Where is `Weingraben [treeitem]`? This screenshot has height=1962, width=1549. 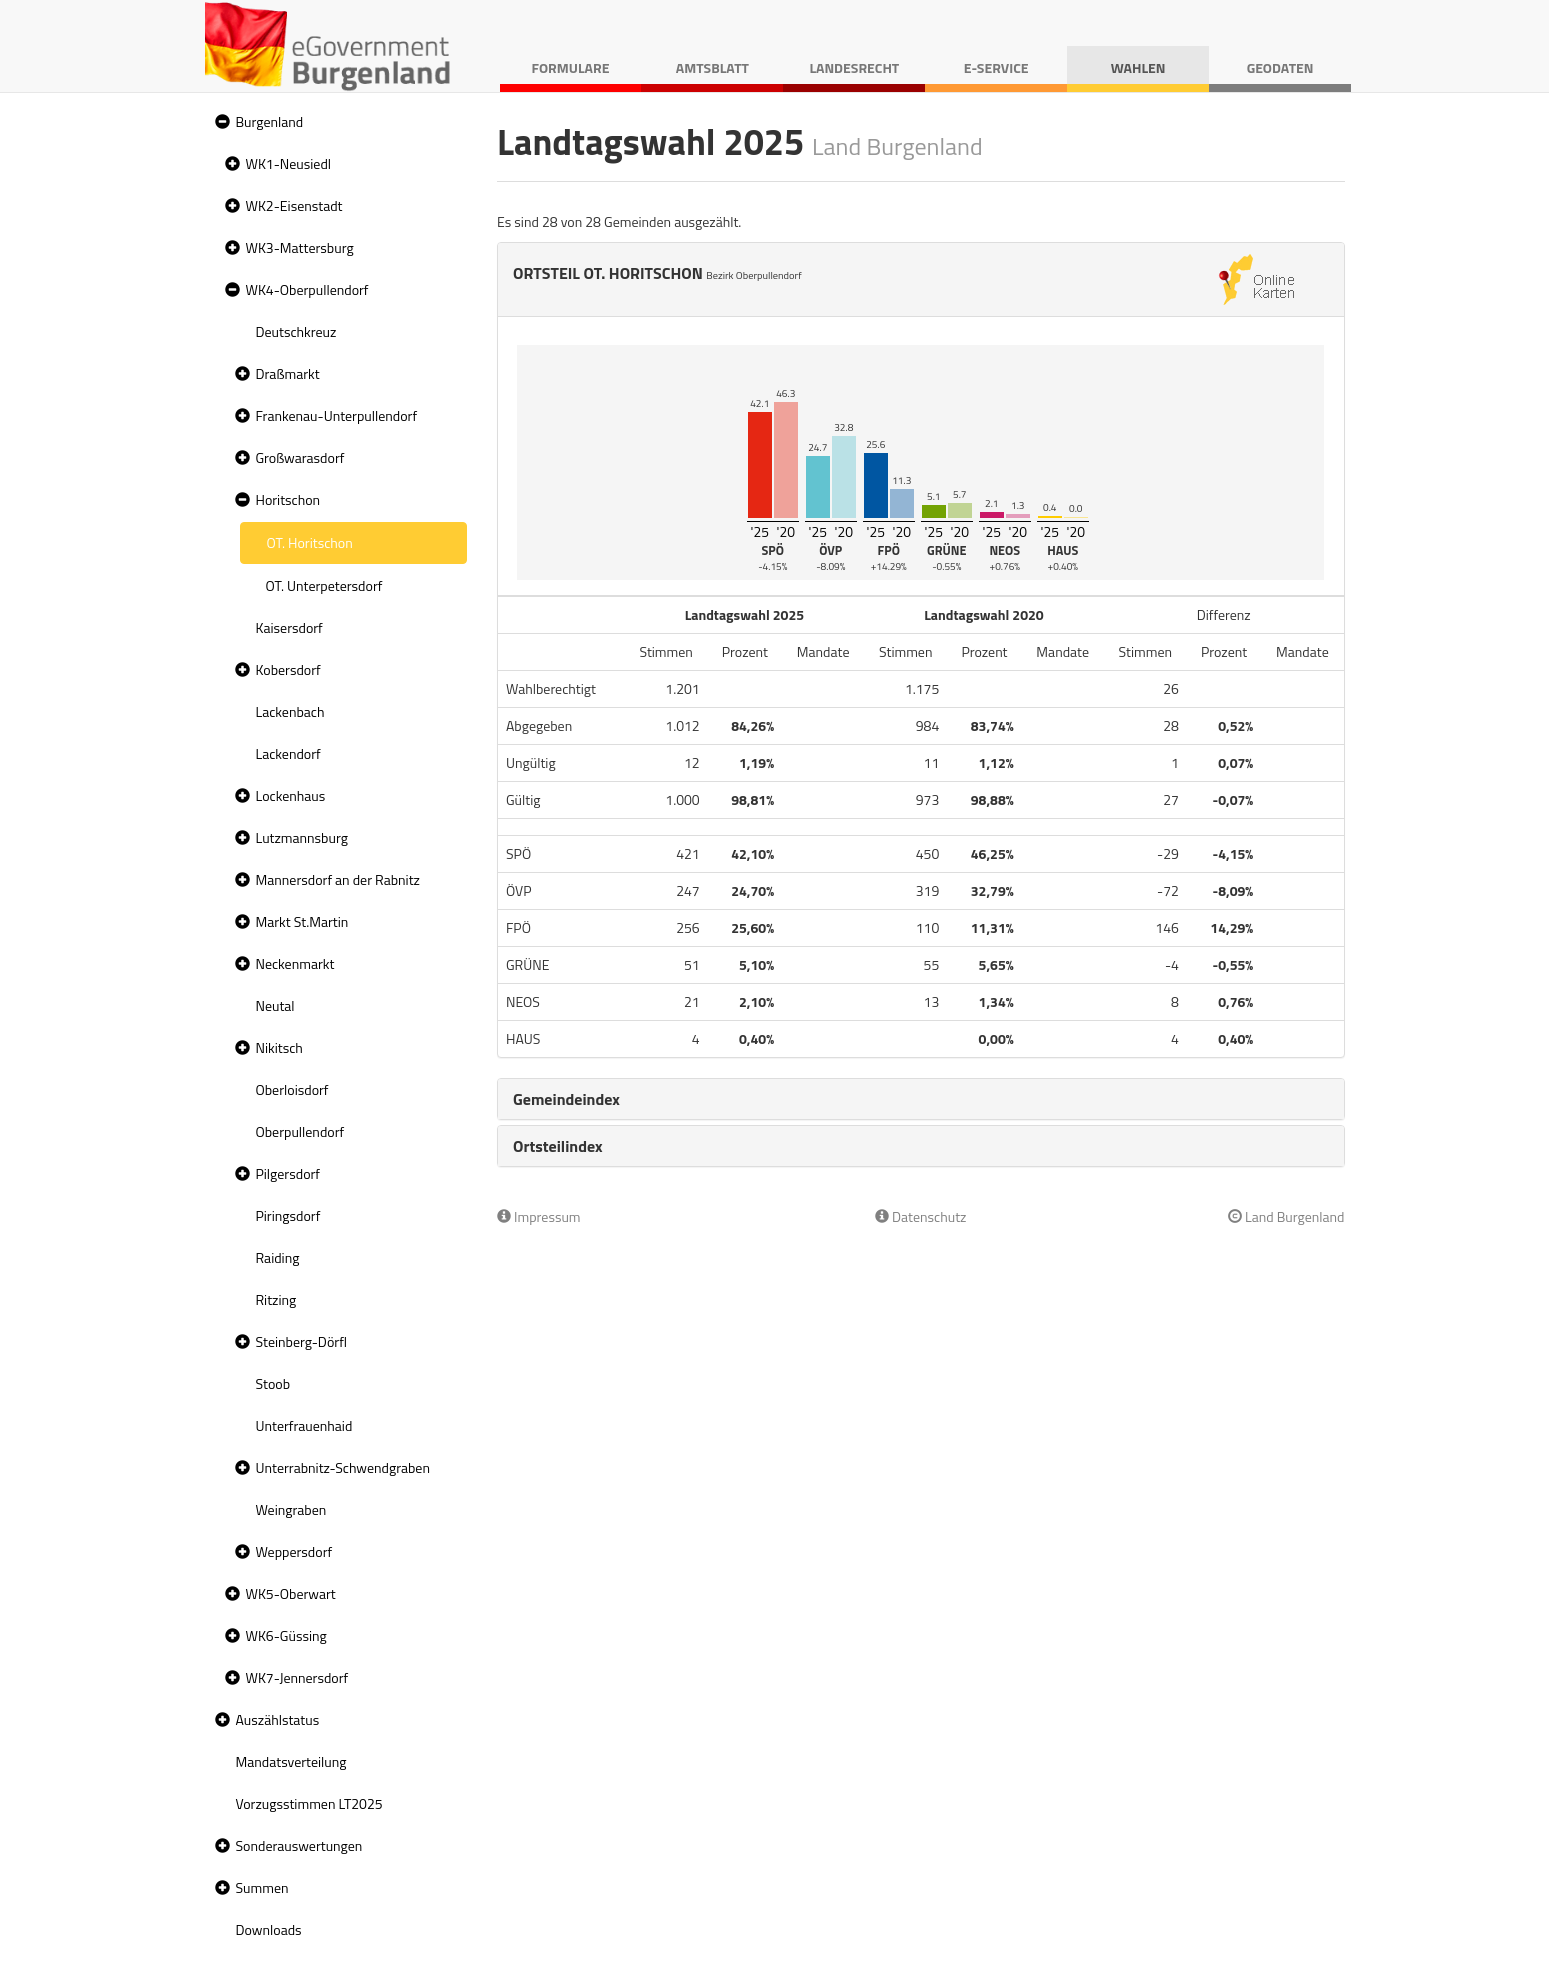 Weingraben [treeitem] is located at coordinates (291, 1509).